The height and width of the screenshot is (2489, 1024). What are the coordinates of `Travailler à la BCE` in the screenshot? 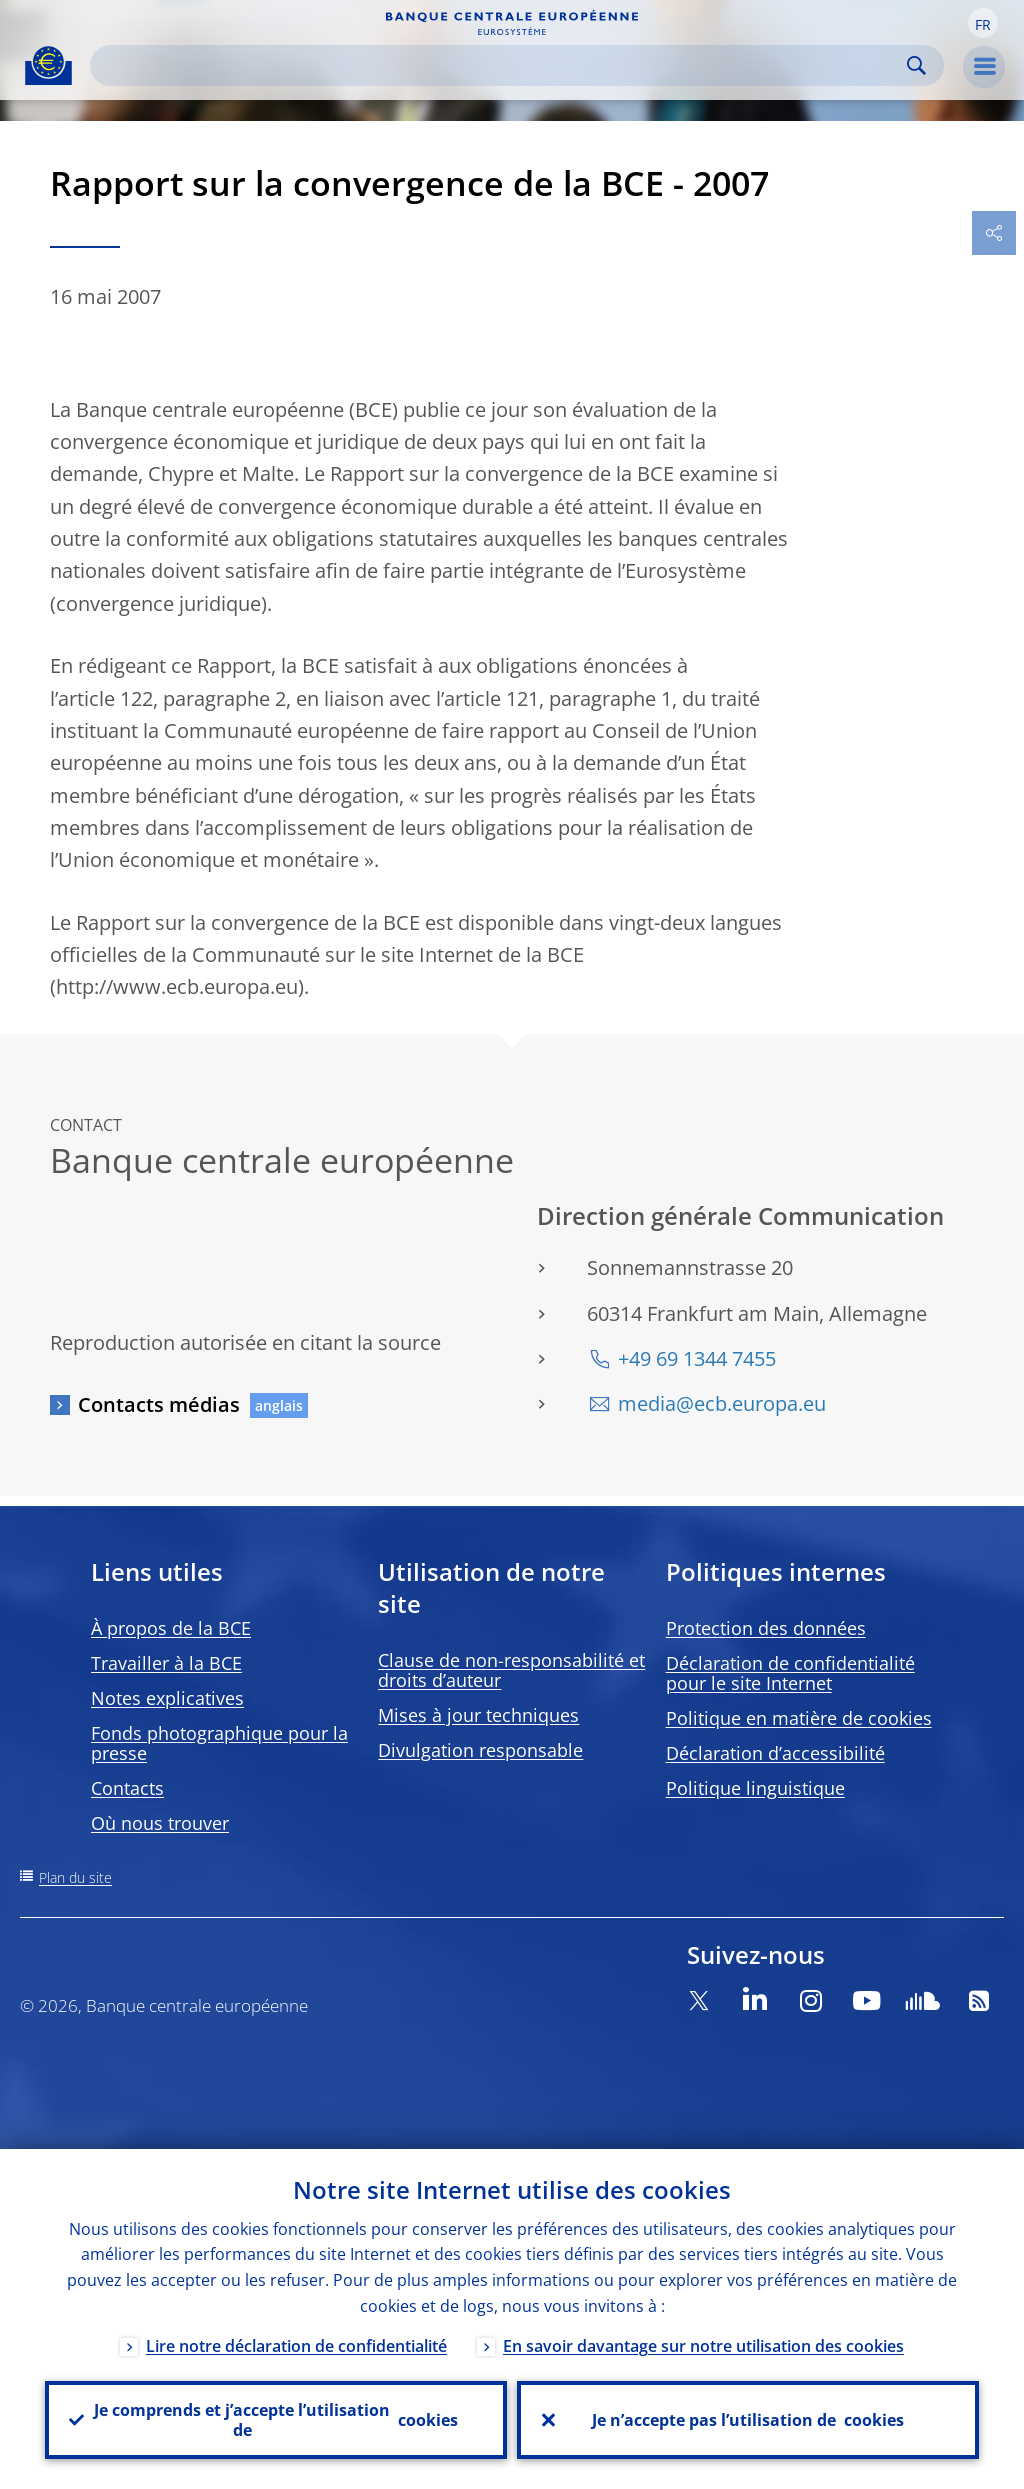 It's located at (166, 1663).